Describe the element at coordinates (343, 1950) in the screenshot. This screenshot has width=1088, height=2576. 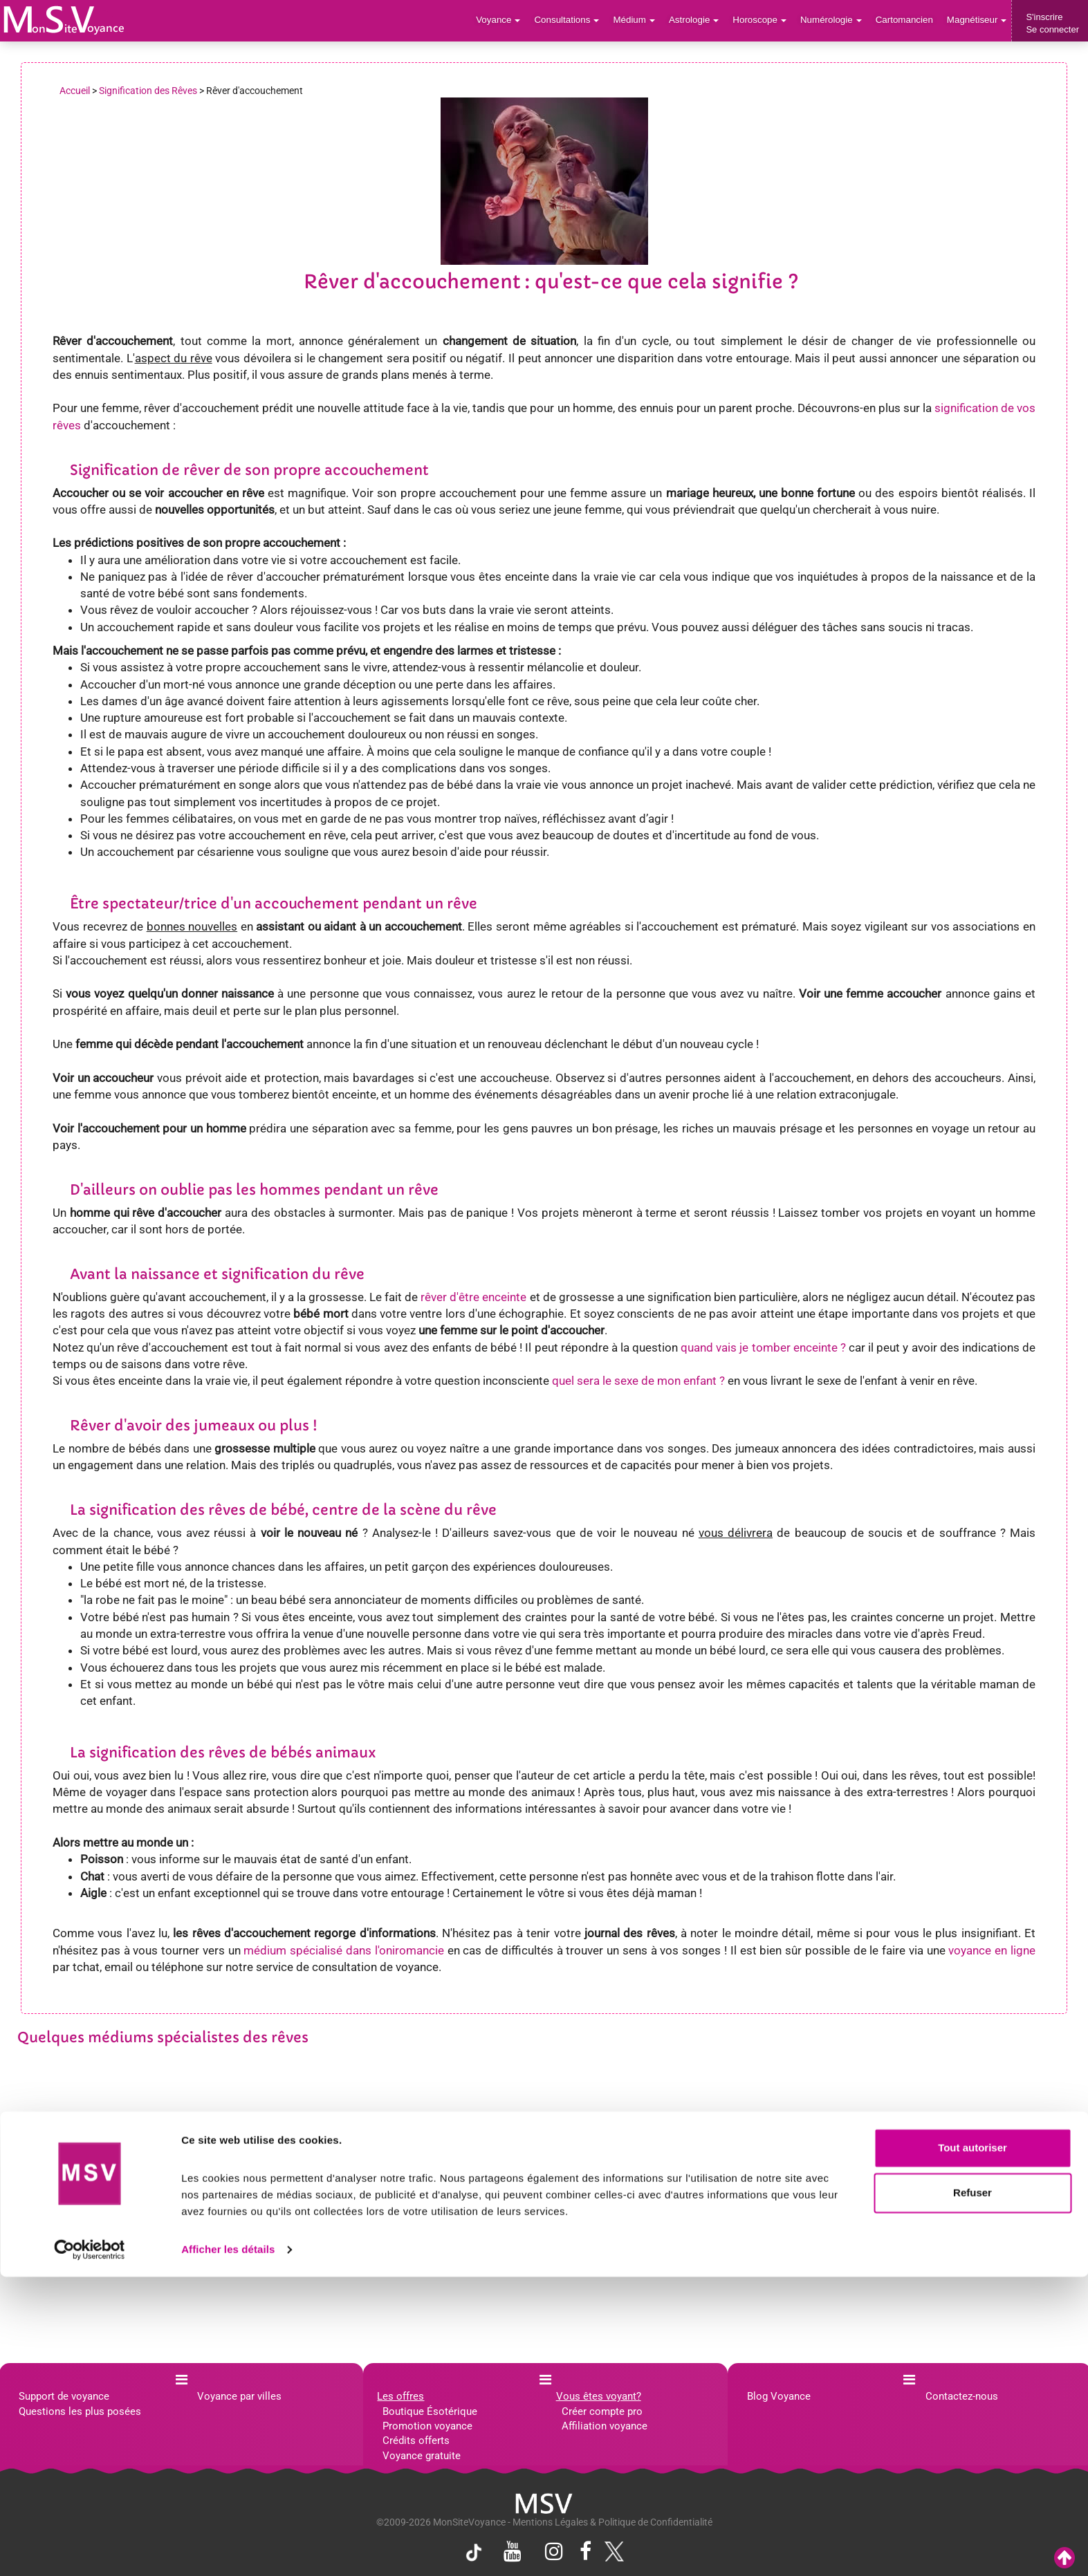
I see `médium spécialisé dans l'oniromancie` at that location.